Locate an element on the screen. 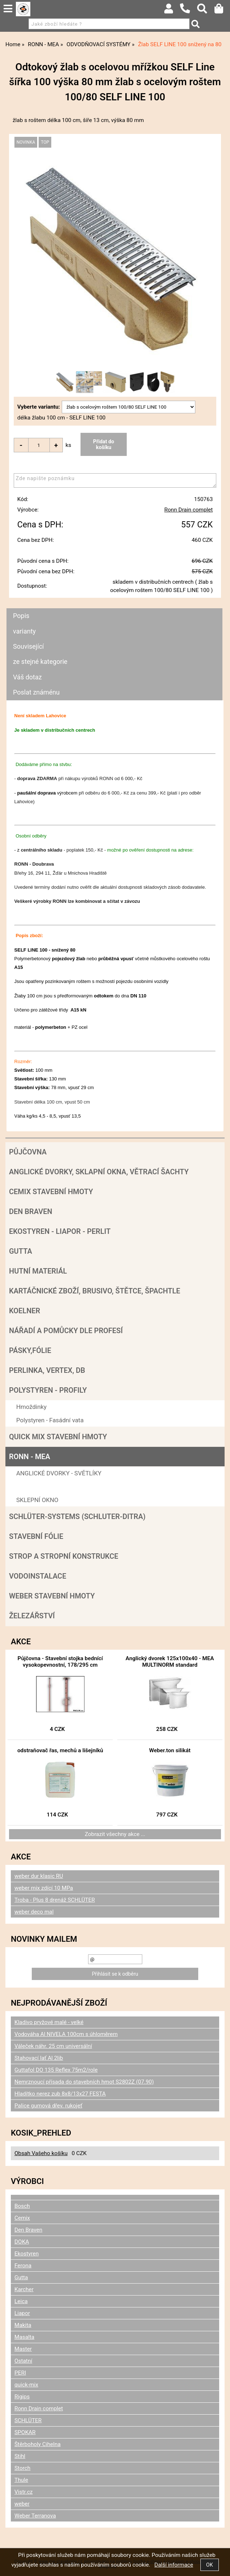 Image resolution: width=230 pixels, height=2576 pixels. Cemix stavební hmoty is located at coordinates (51, 1191).